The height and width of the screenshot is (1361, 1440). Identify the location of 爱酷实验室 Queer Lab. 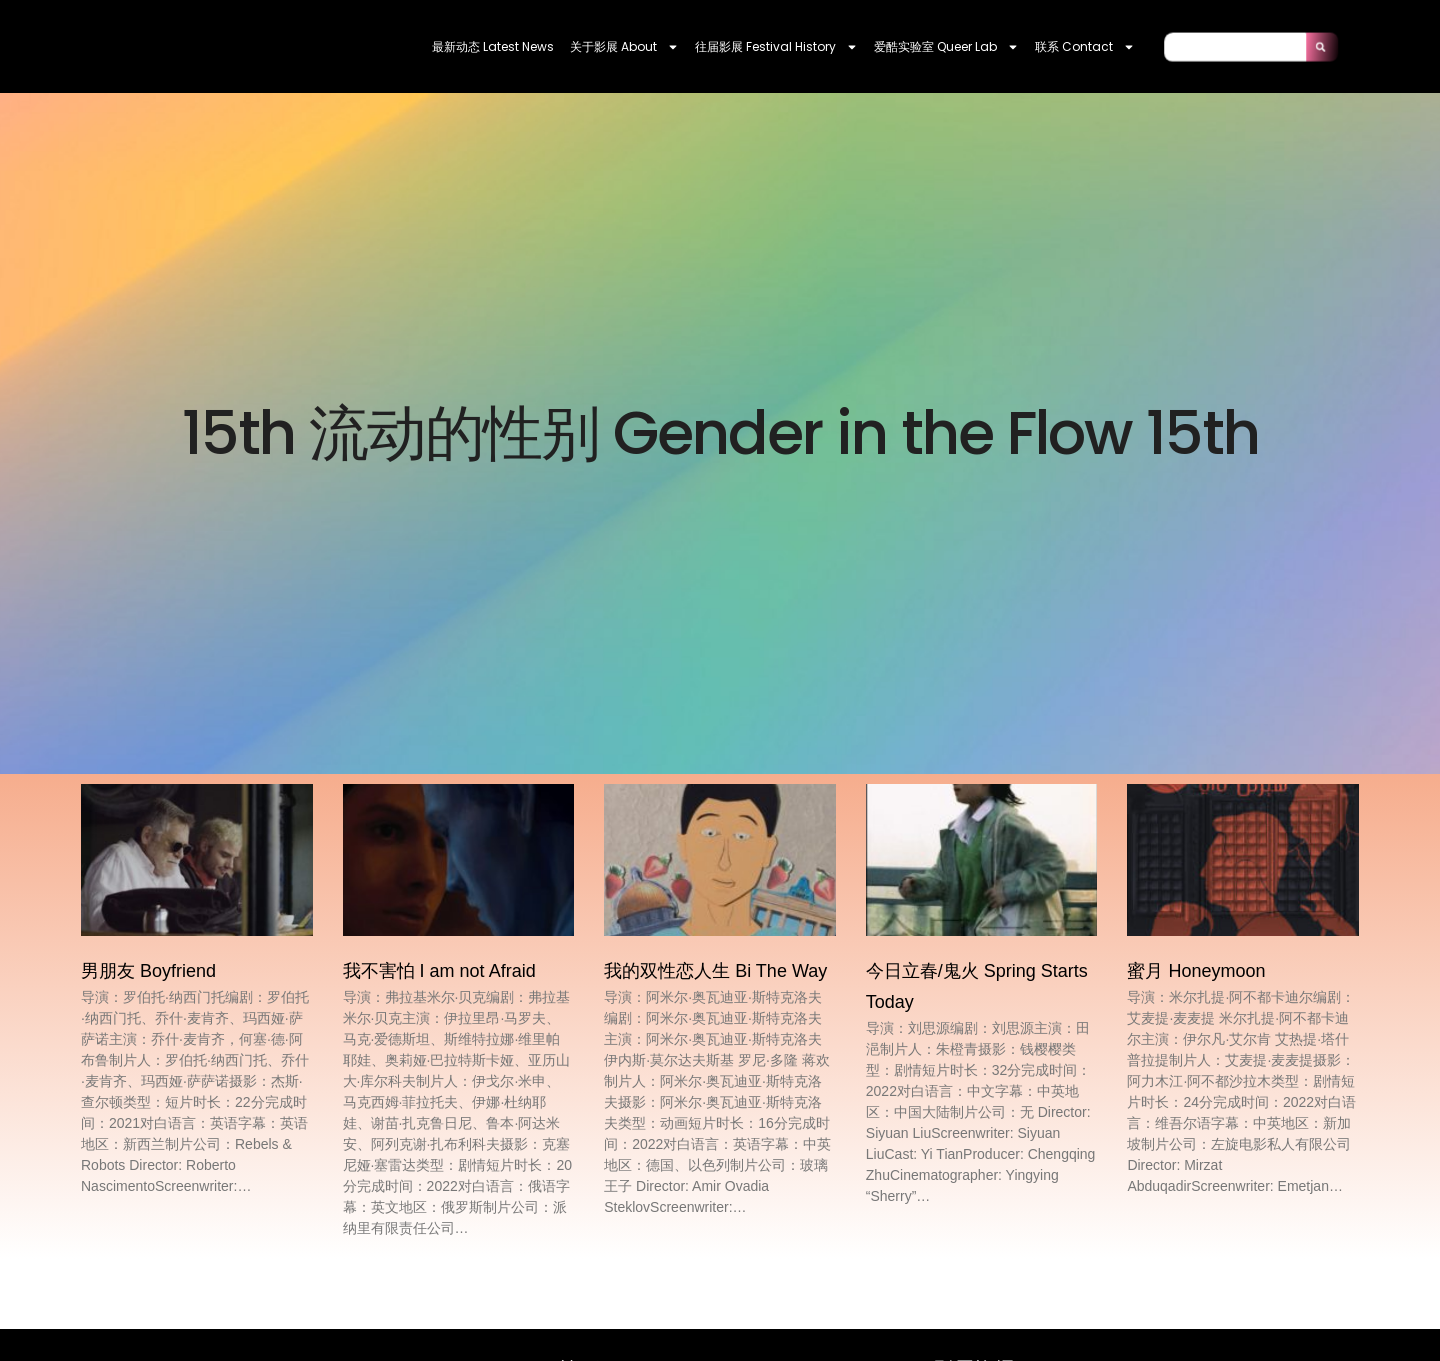
(946, 47).